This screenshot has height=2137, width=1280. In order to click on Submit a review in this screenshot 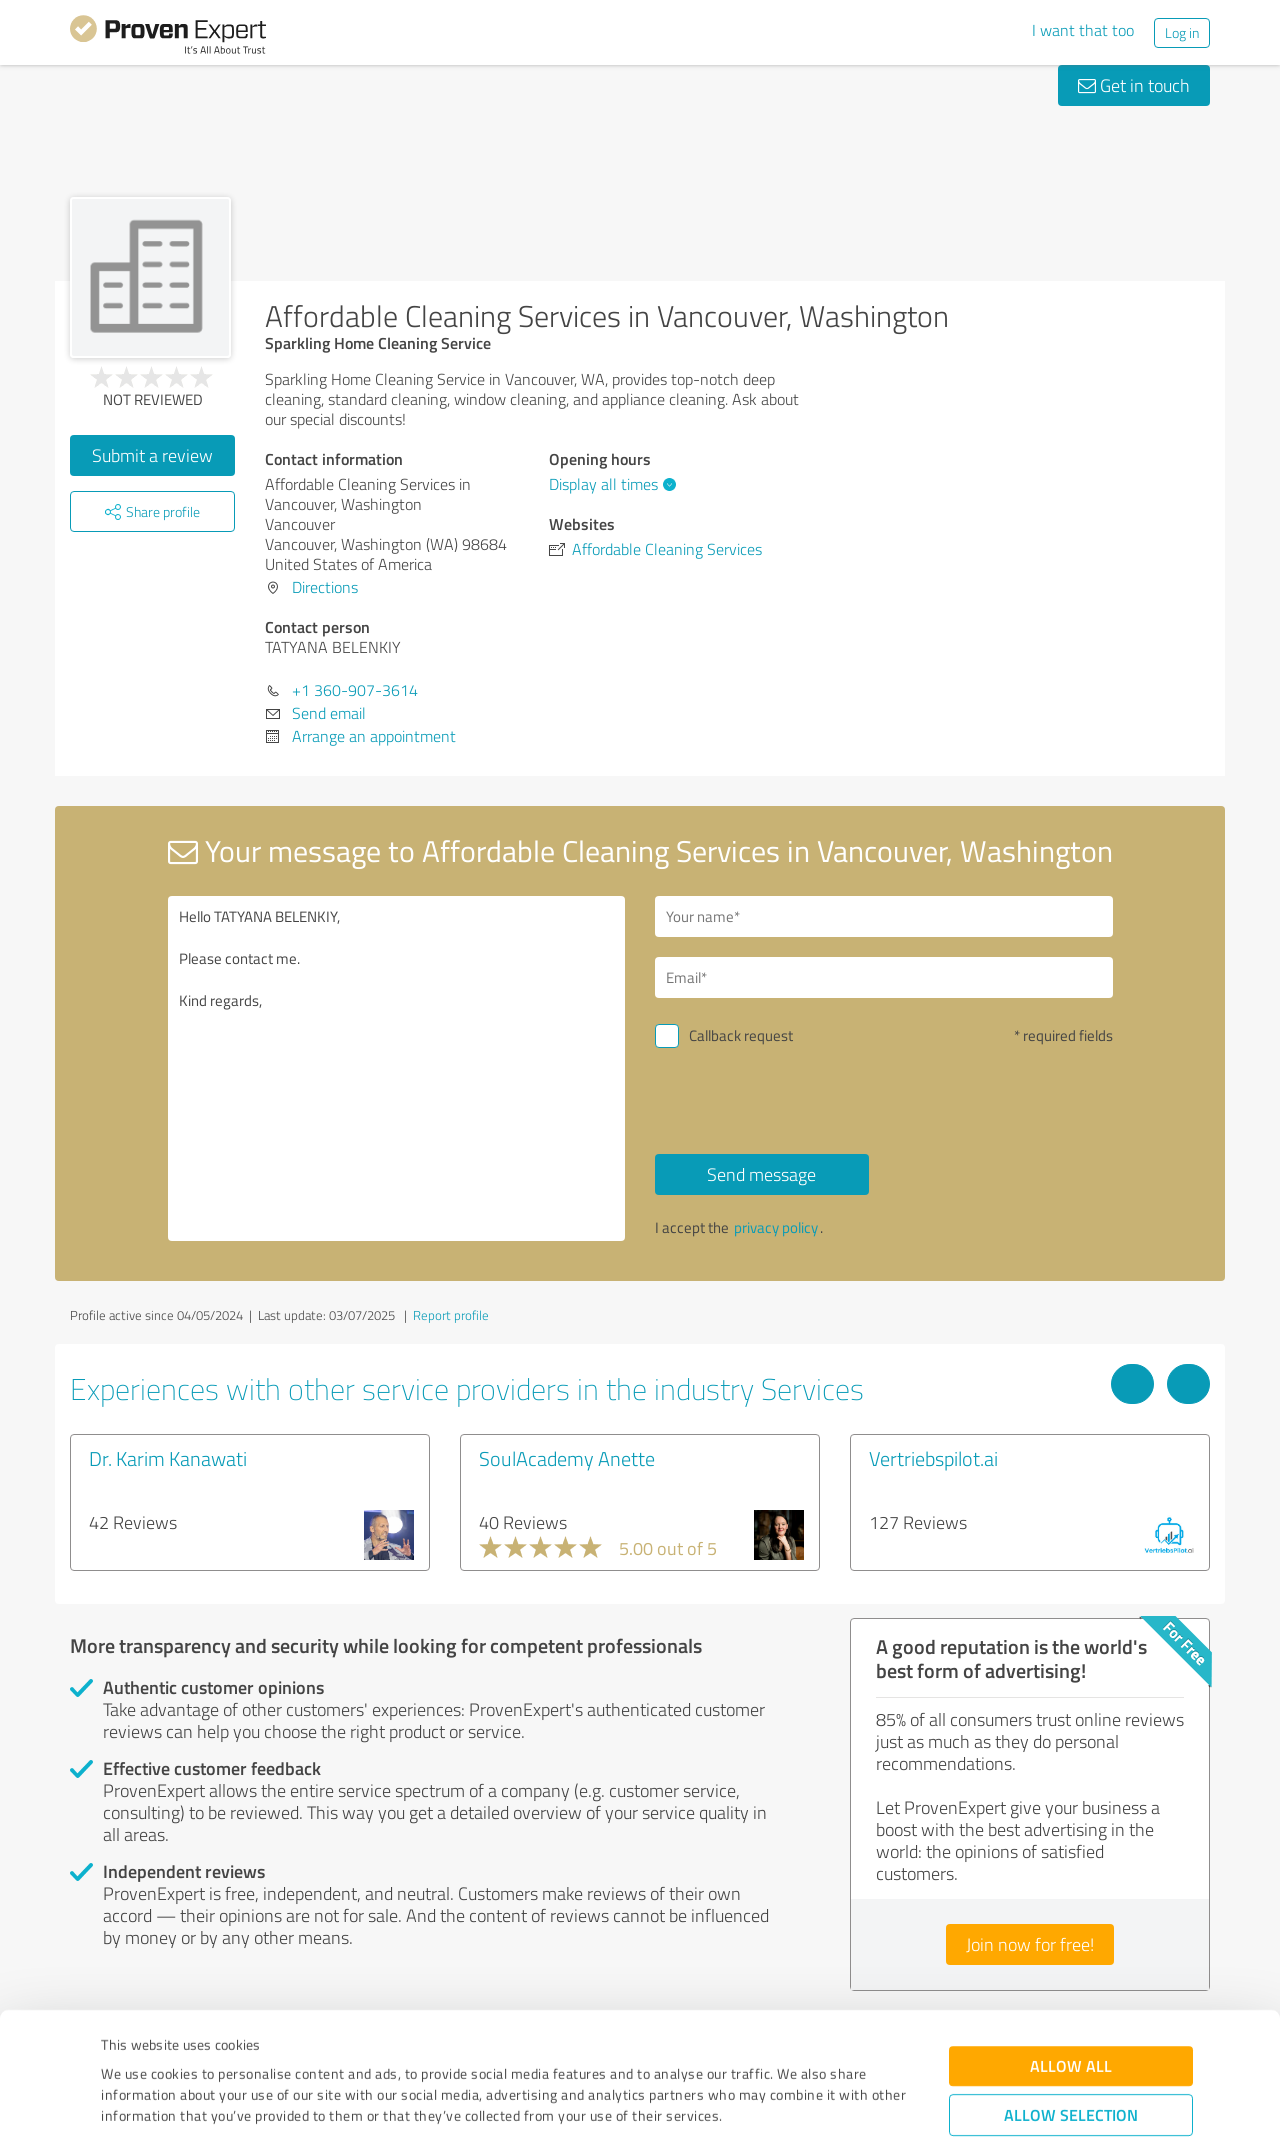, I will do `click(152, 455)`.